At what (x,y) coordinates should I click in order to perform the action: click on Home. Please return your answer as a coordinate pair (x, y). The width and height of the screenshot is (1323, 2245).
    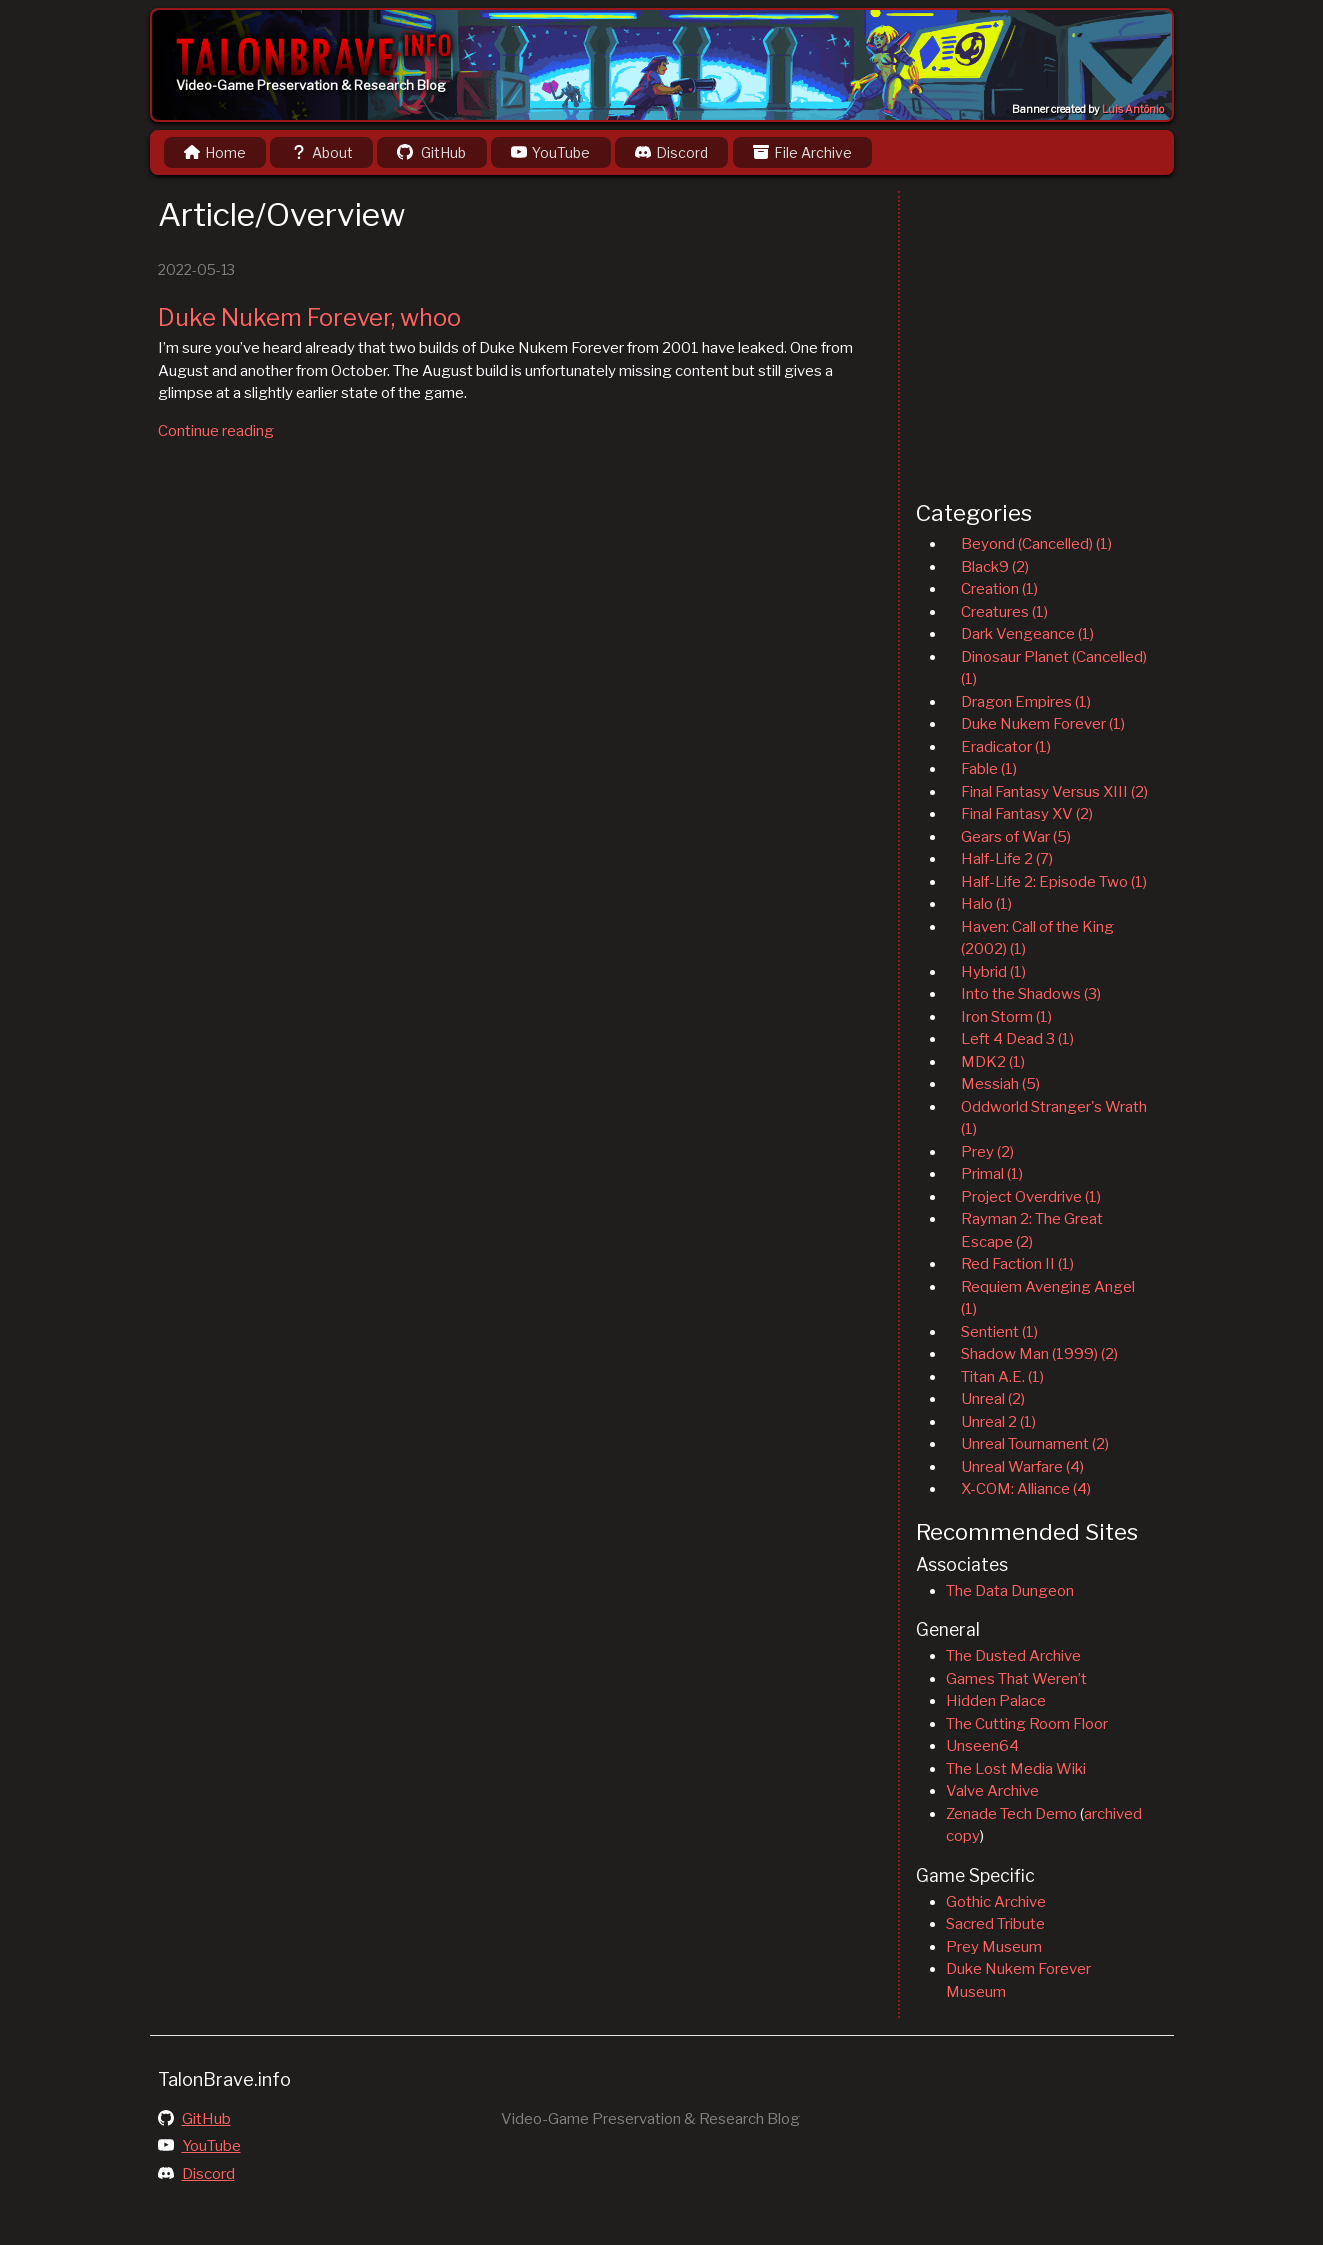
    Looking at the image, I should click on (215, 152).